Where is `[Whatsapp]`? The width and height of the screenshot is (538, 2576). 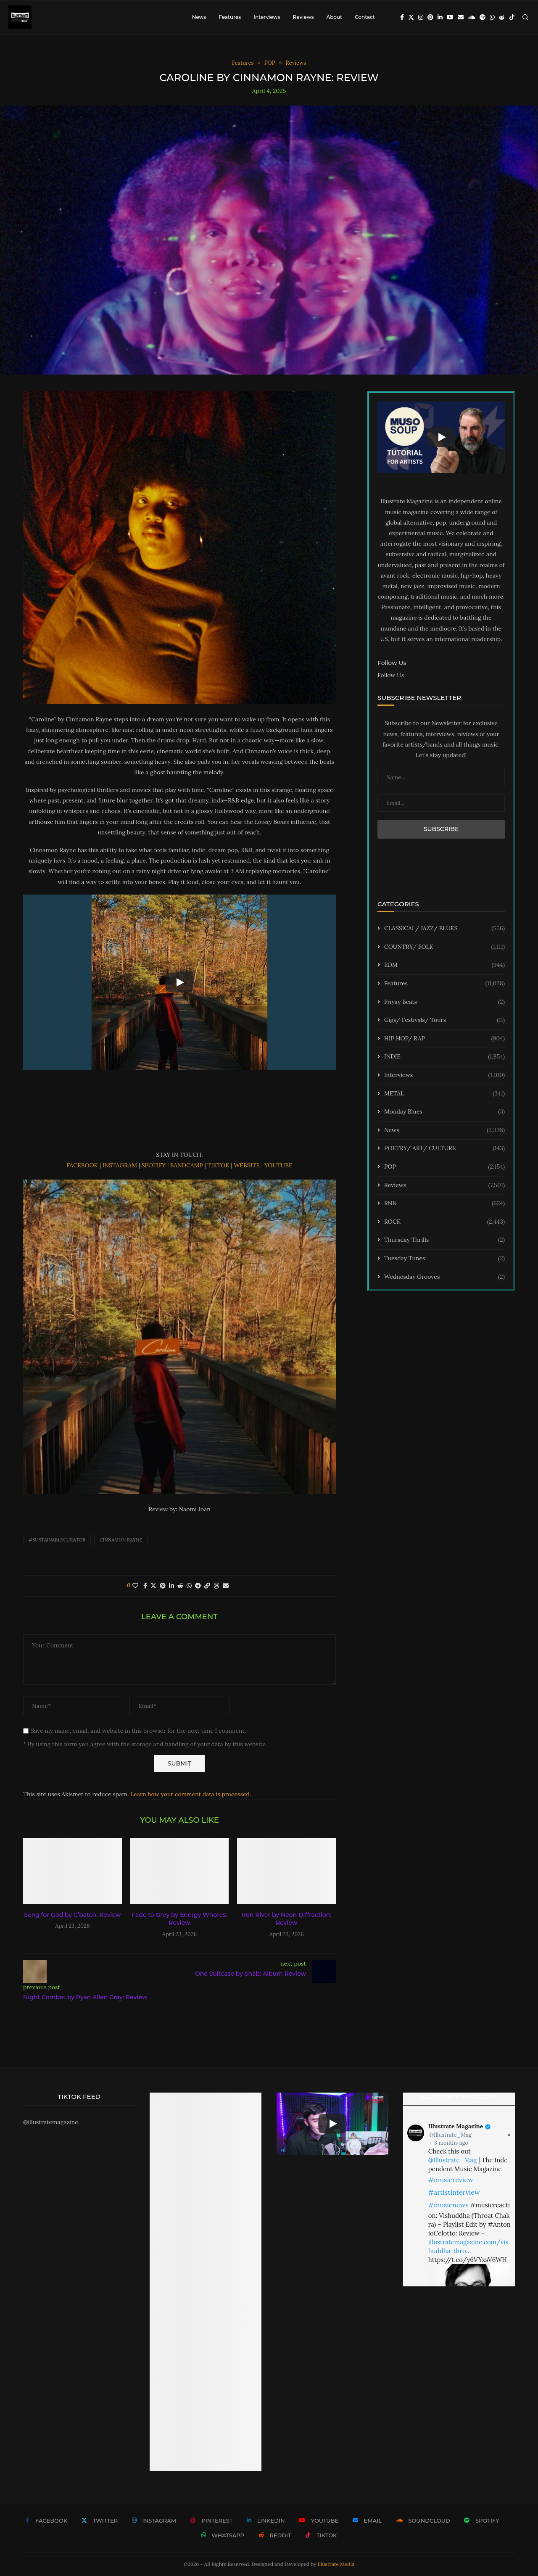 [Whatsapp] is located at coordinates (492, 17).